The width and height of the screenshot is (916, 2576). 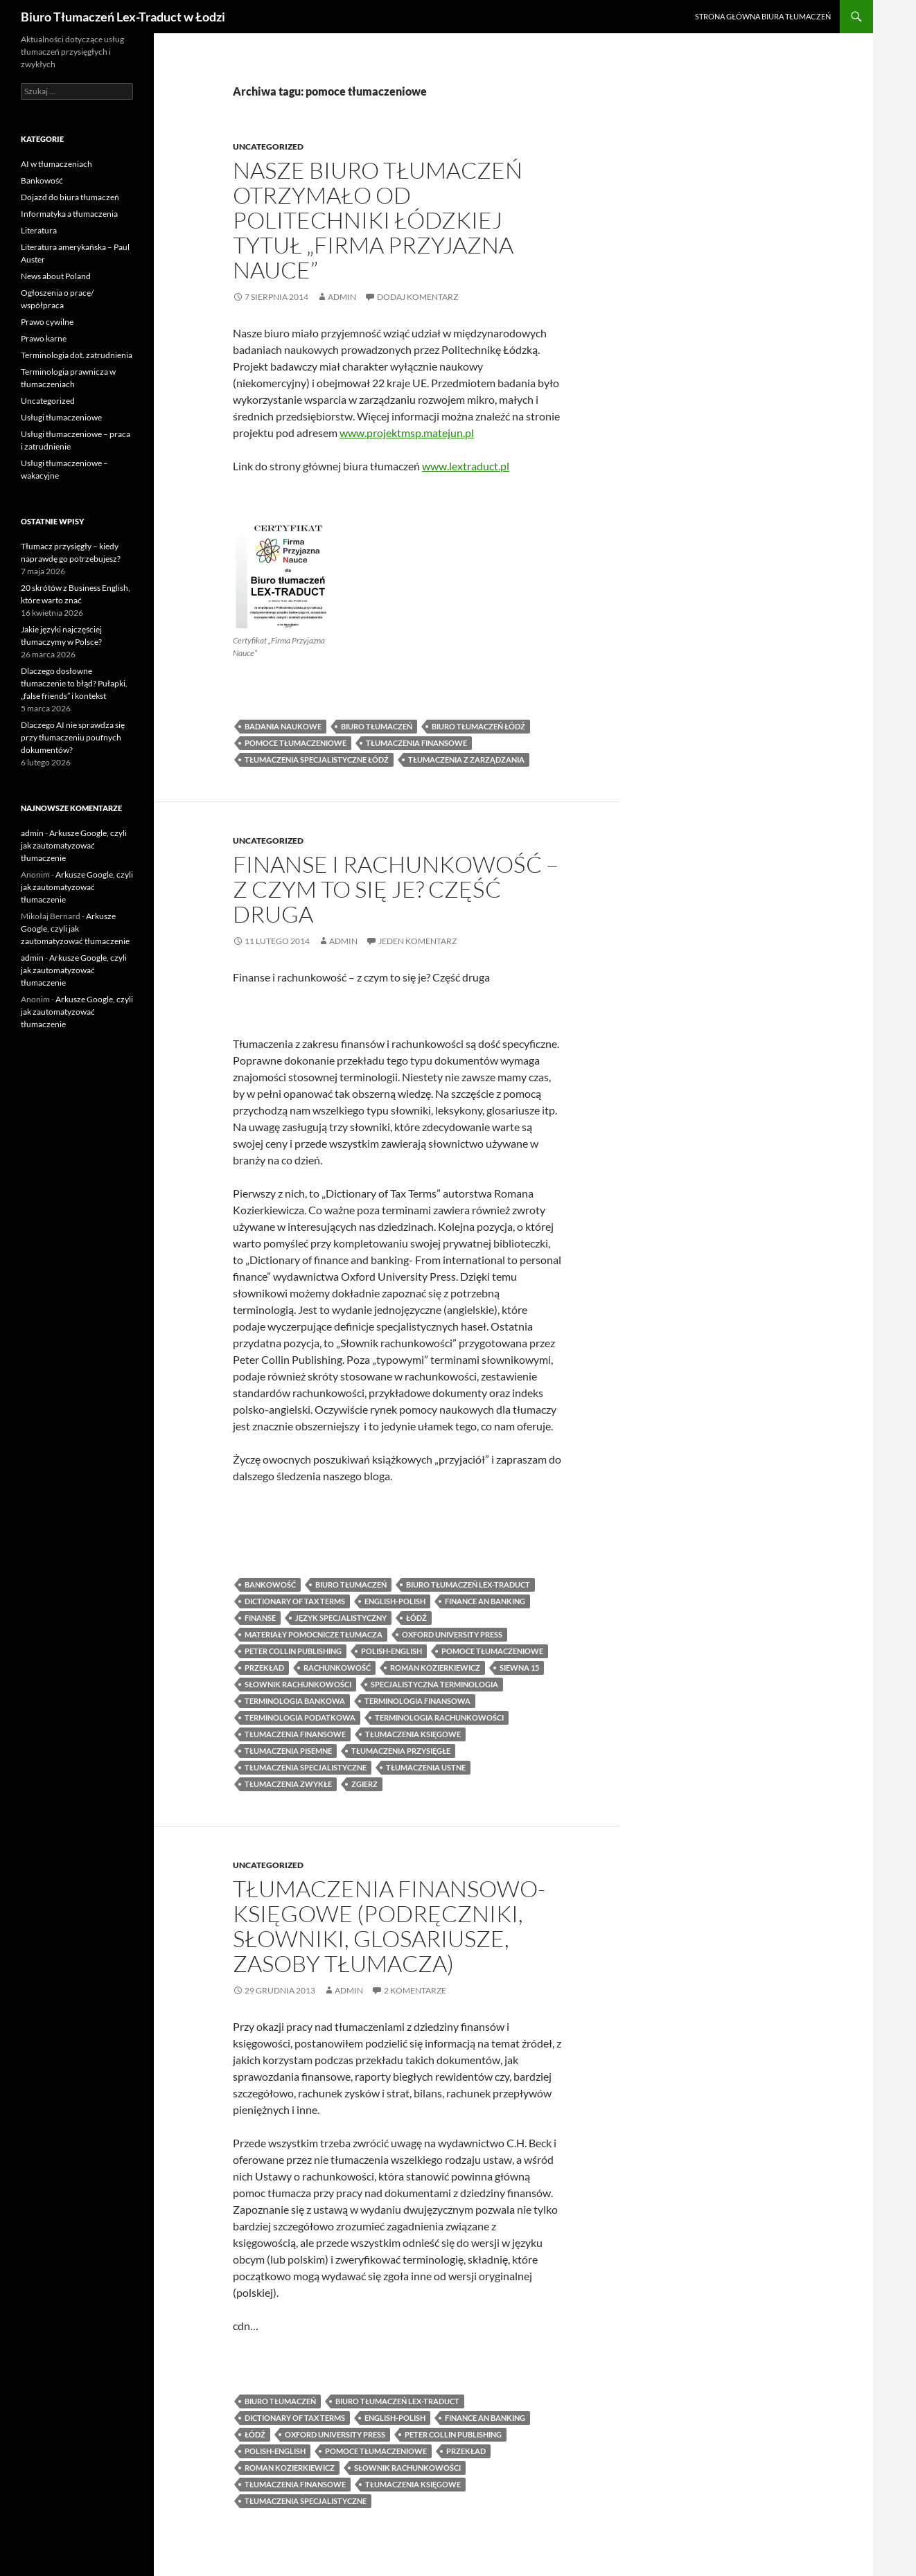 What do you see at coordinates (70, 197) in the screenshot?
I see `Dojazd do biura tłumaczeń` at bounding box center [70, 197].